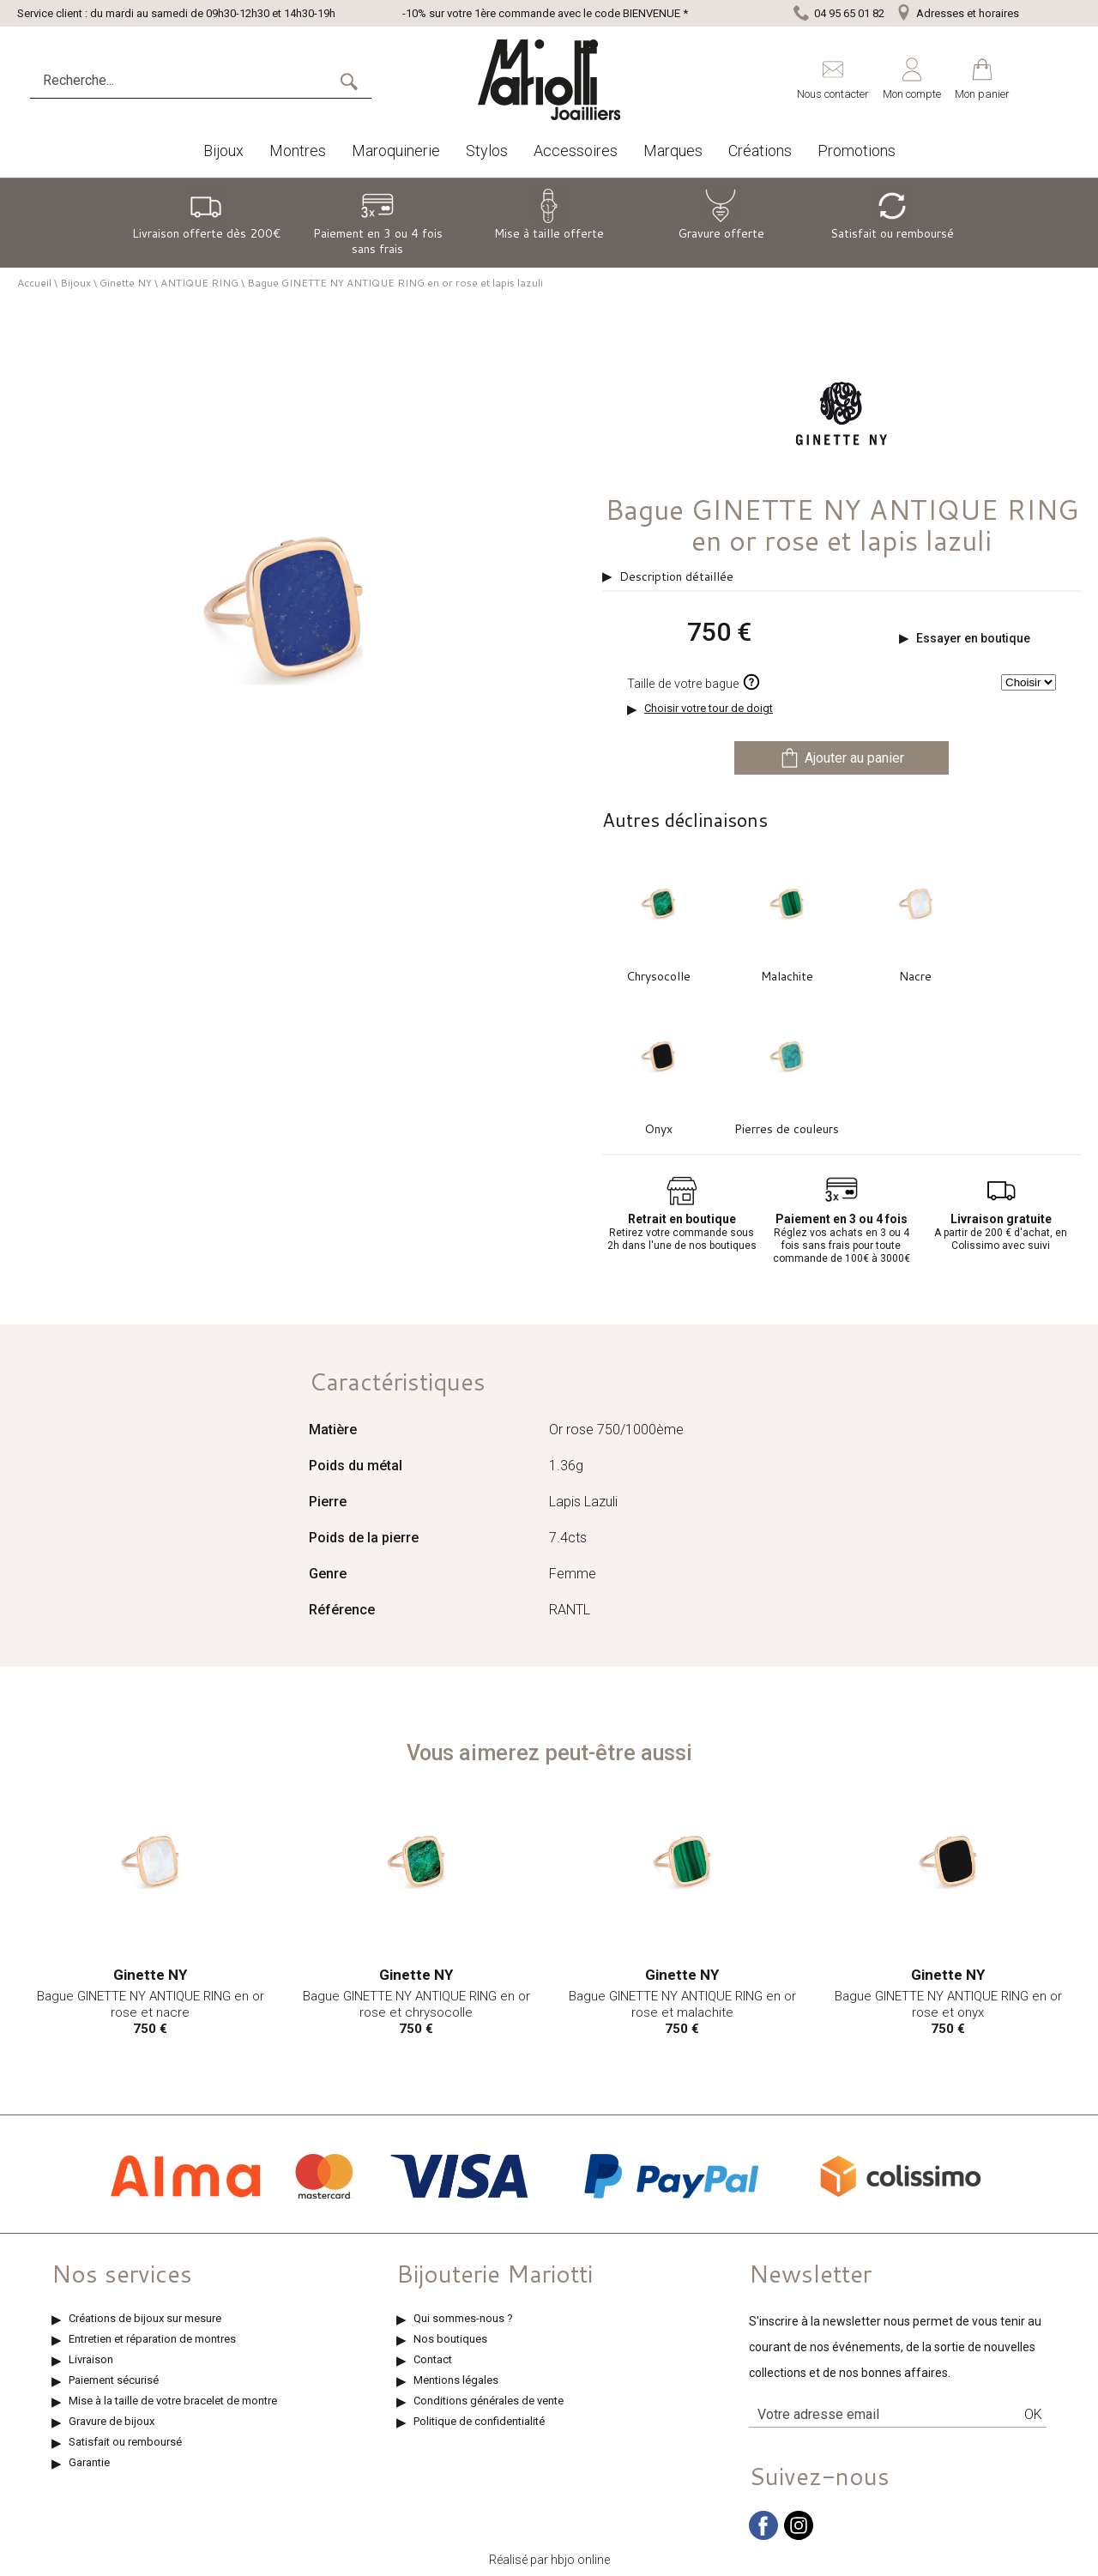 This screenshot has width=1098, height=2576. Describe the element at coordinates (34, 282) in the screenshot. I see `Accueil` at that location.